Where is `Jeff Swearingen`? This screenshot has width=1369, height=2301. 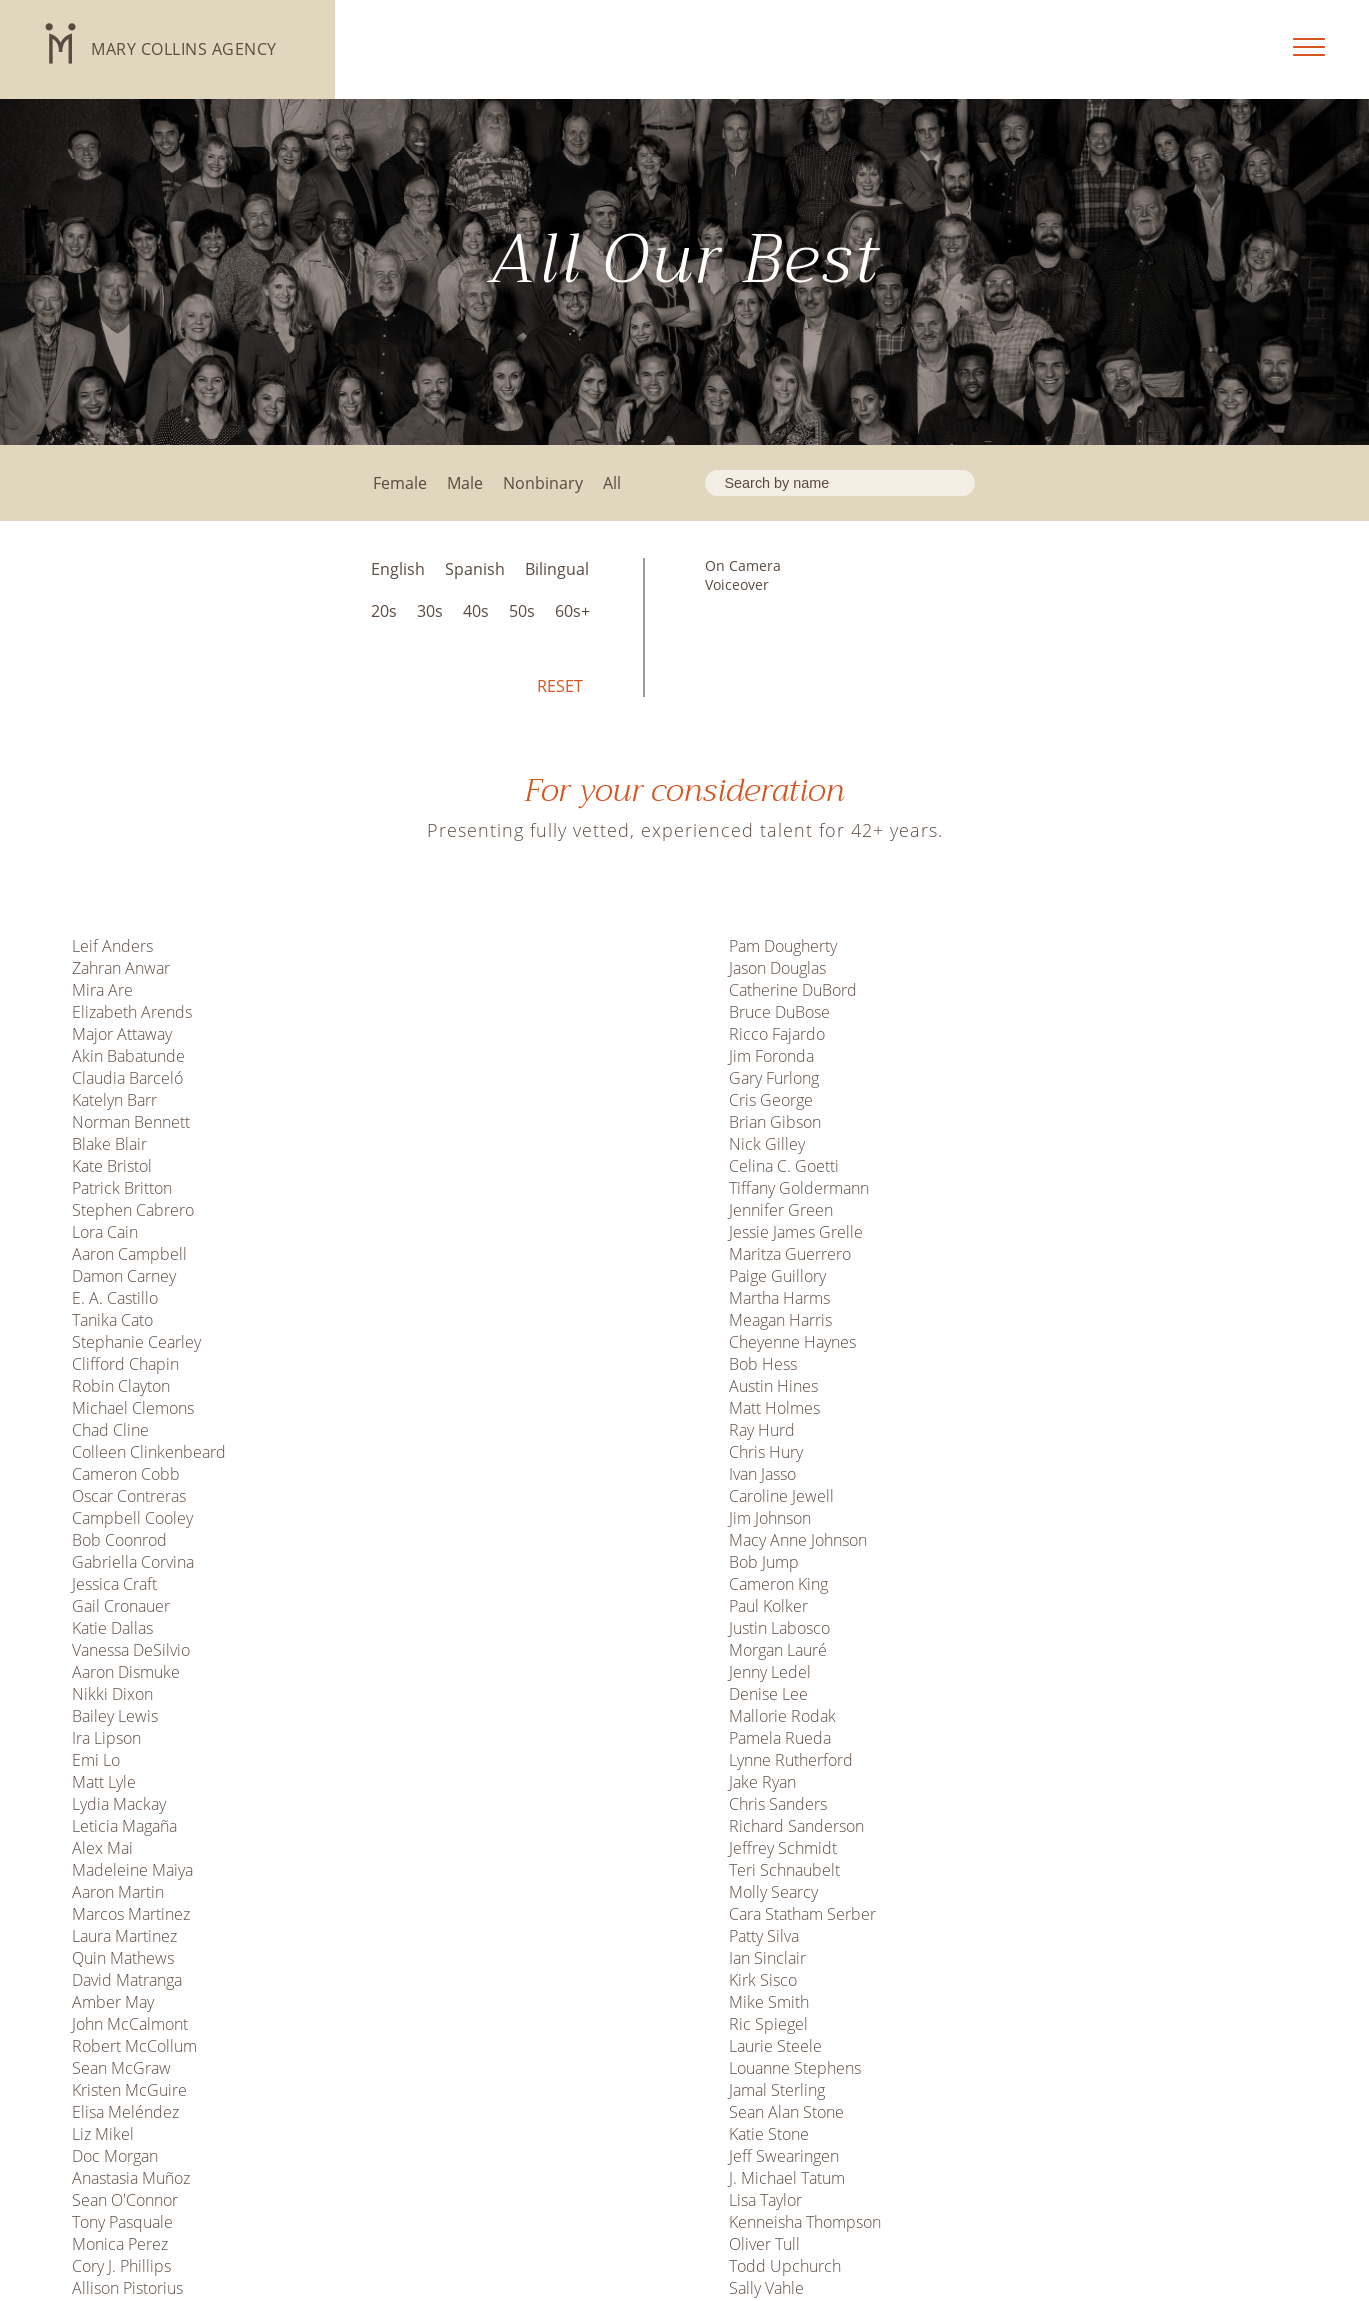 Jeff Swearingen is located at coordinates (784, 2156).